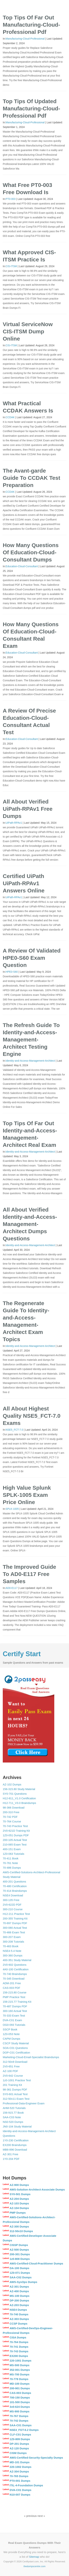  I want to click on 156-315.80 Study Material, so click(19, 1789).